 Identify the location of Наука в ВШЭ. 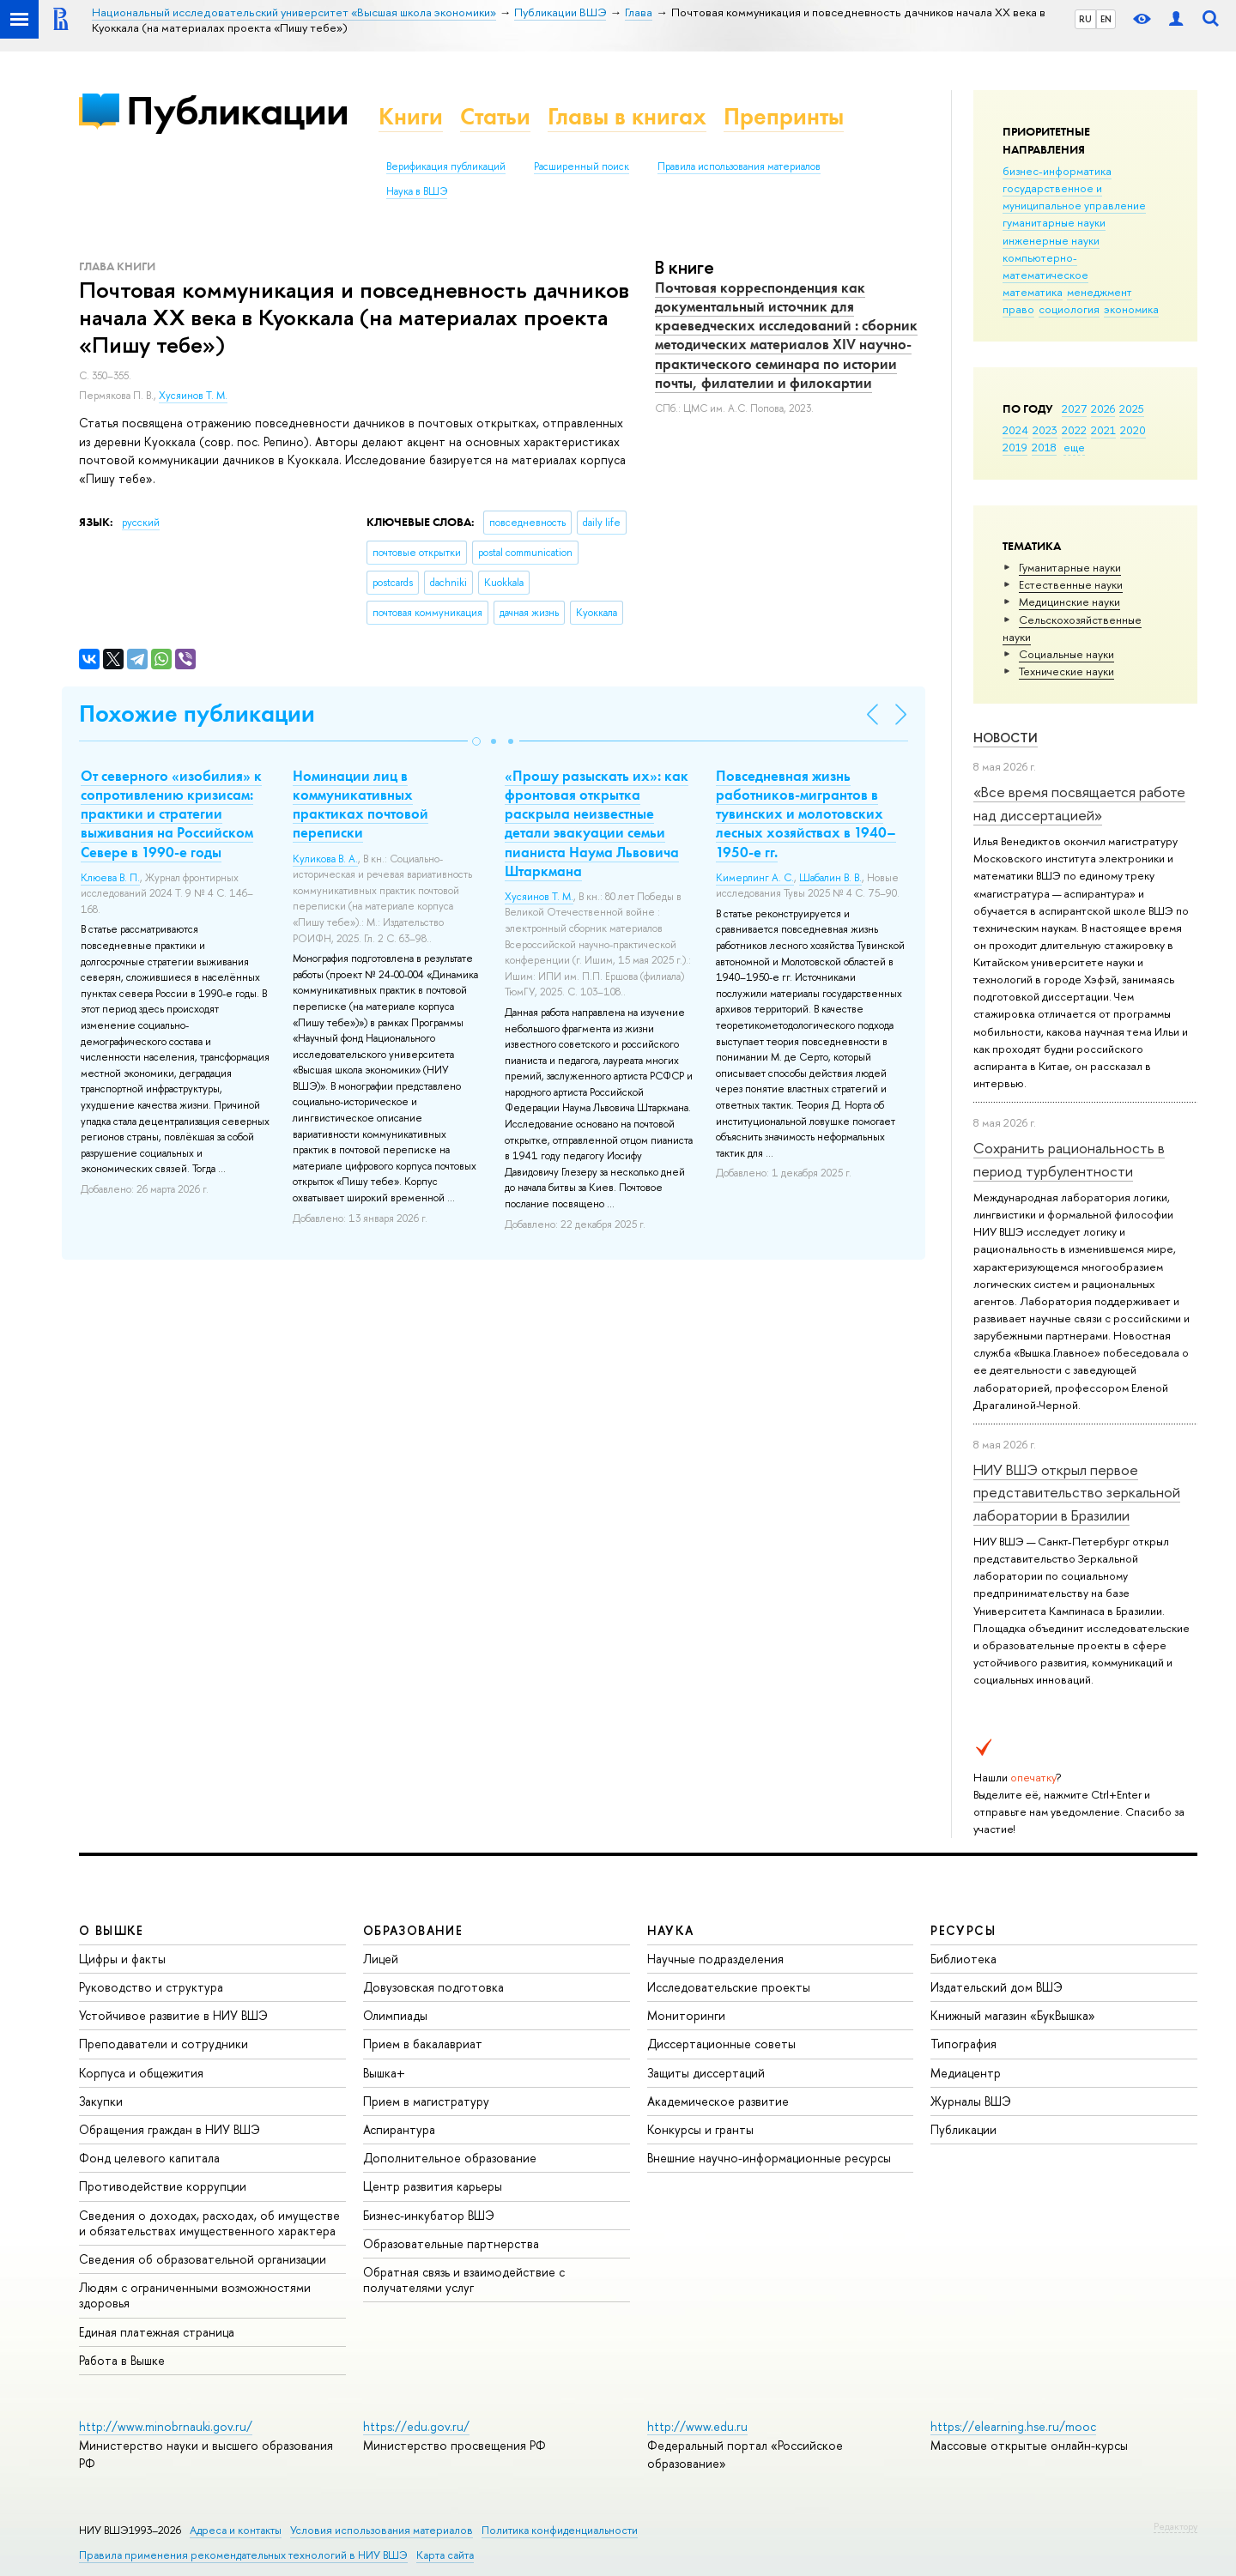
(416, 191).